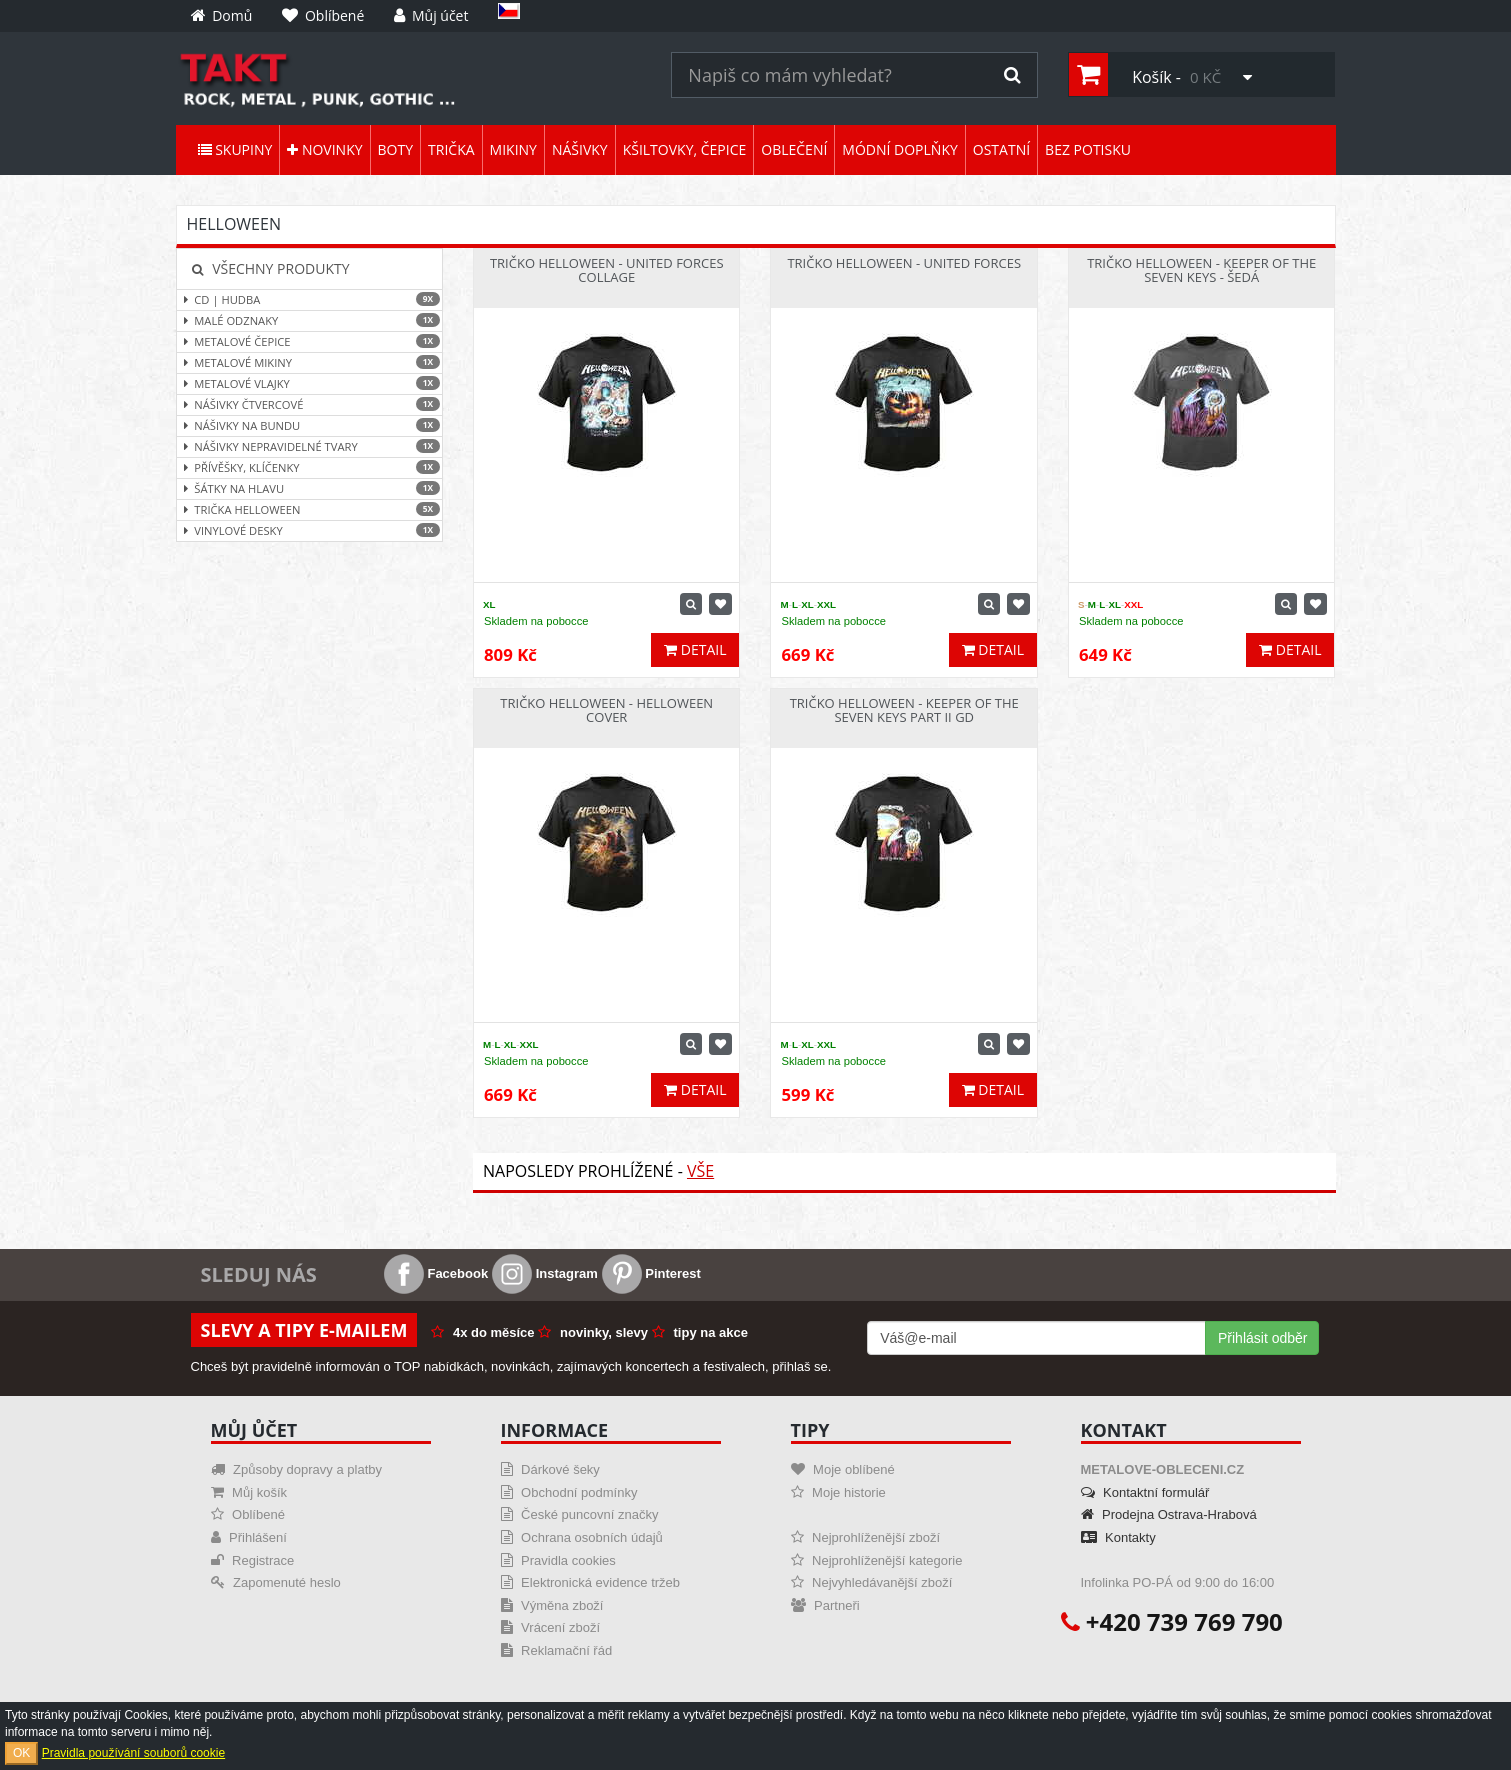 This screenshot has height=1770, width=1511. I want to click on Nejvyhledávanější zboží, so click(872, 1582).